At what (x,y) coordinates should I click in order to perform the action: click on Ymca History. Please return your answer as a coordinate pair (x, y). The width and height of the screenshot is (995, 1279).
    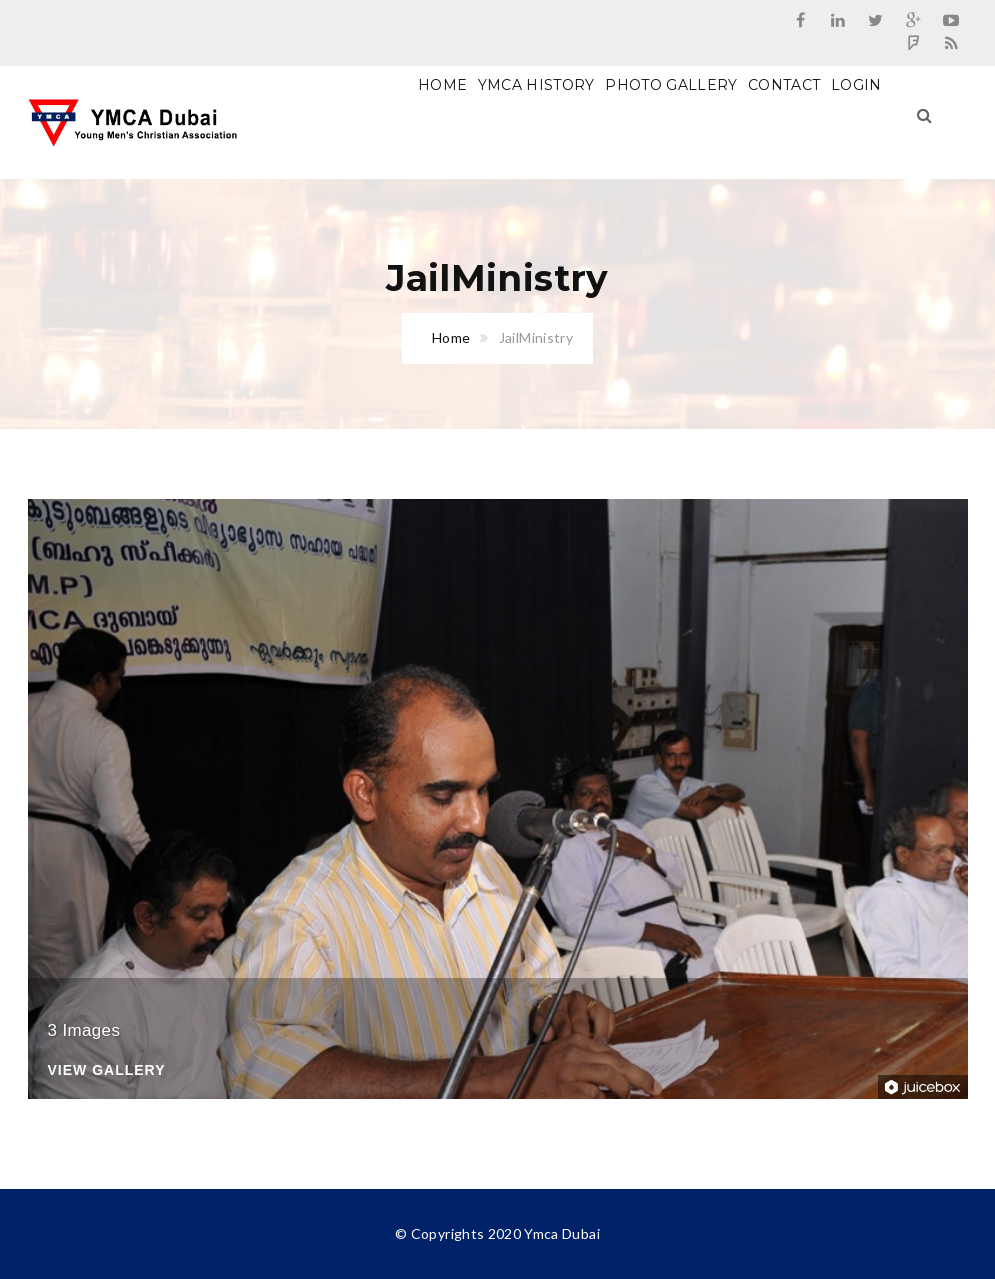
    Looking at the image, I should click on (536, 85).